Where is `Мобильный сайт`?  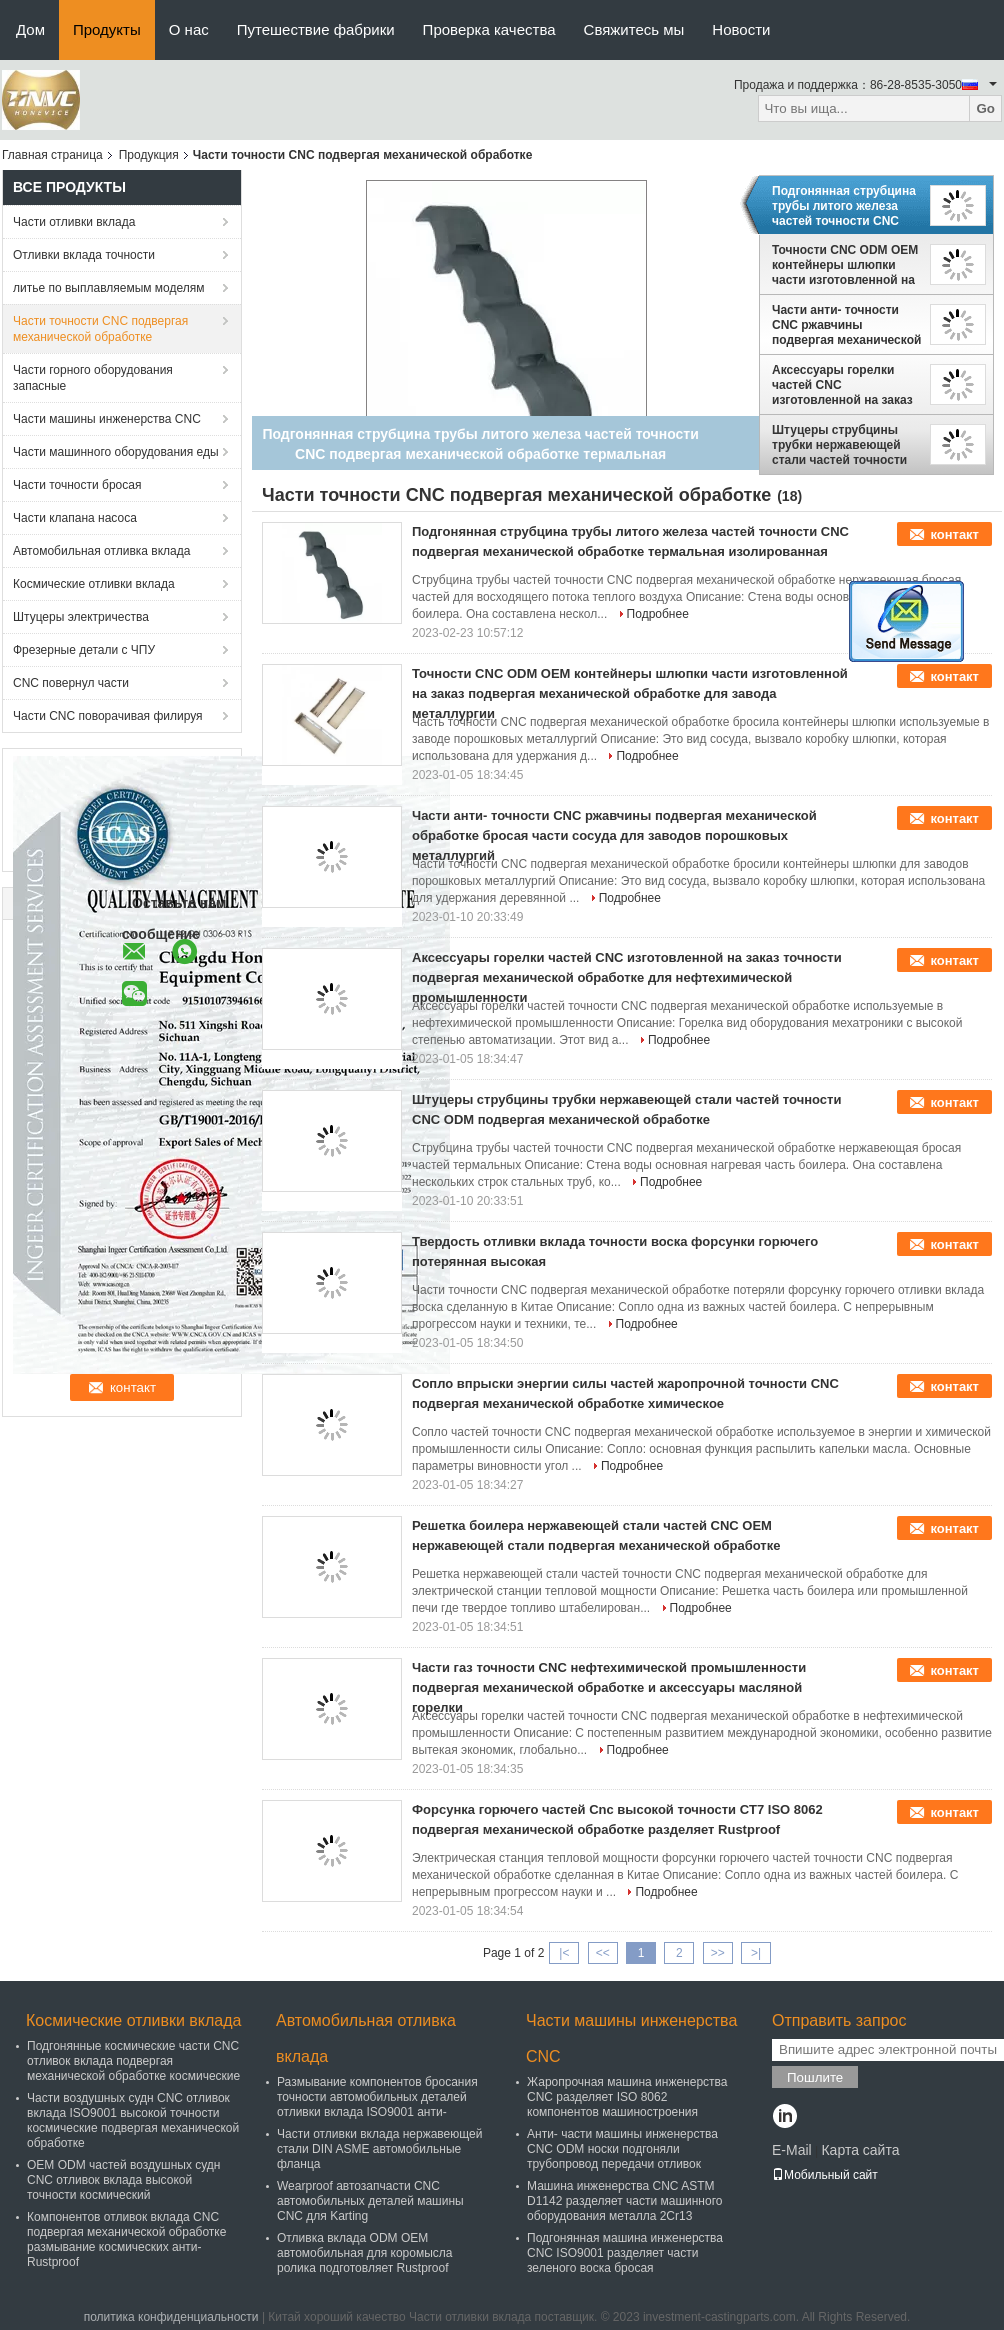 Мобильный сайт is located at coordinates (825, 2175).